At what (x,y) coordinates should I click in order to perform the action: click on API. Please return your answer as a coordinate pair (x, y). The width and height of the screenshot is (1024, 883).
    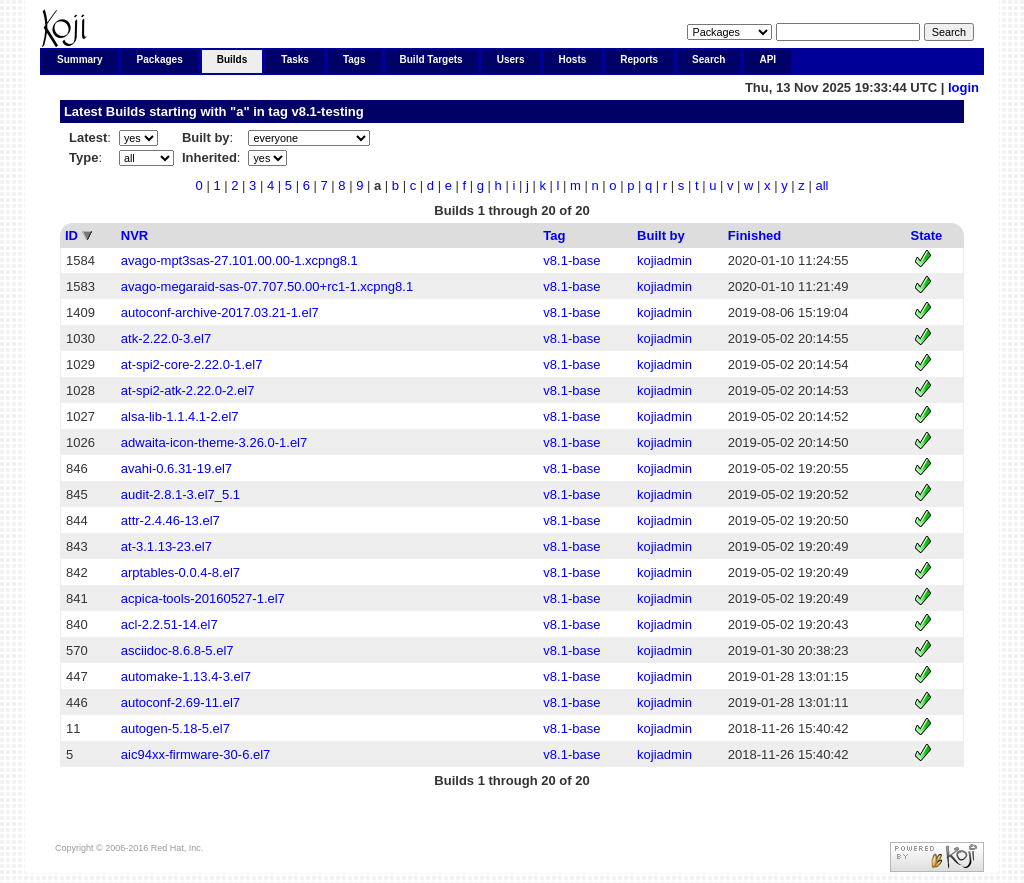
    Looking at the image, I should click on (767, 59).